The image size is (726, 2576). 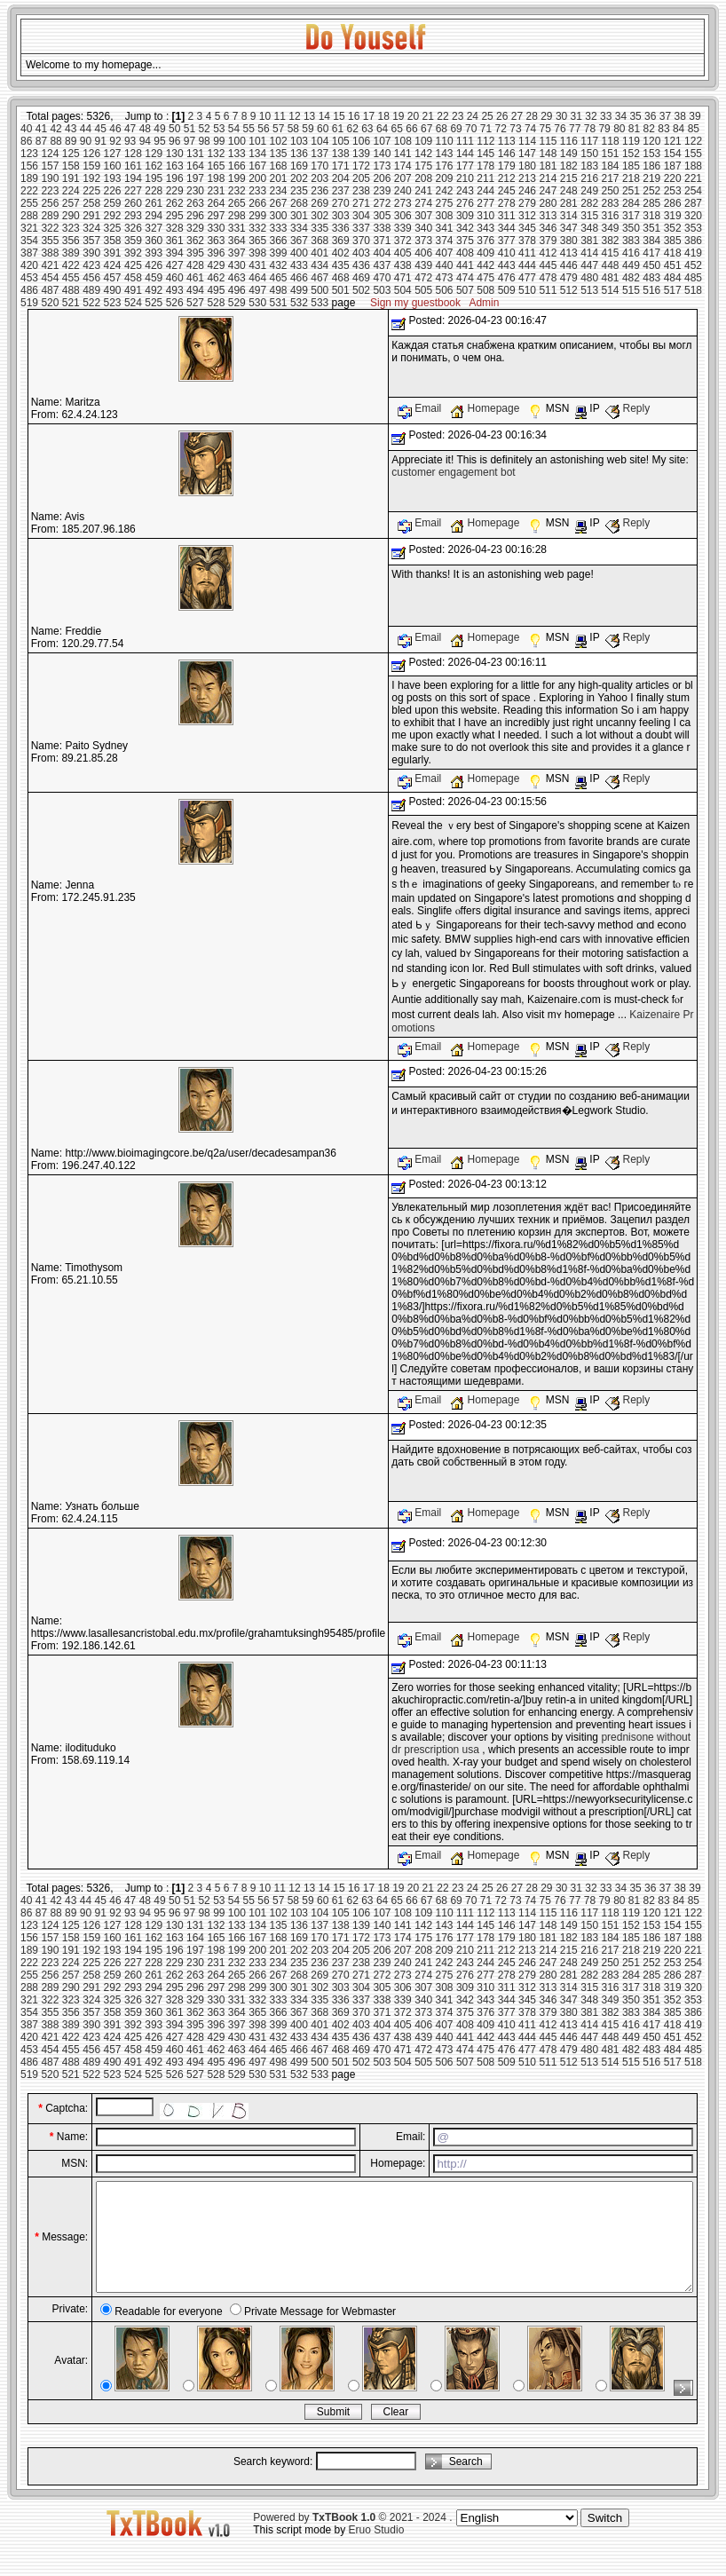 What do you see at coordinates (445, 253) in the screenshot?
I see `407` at bounding box center [445, 253].